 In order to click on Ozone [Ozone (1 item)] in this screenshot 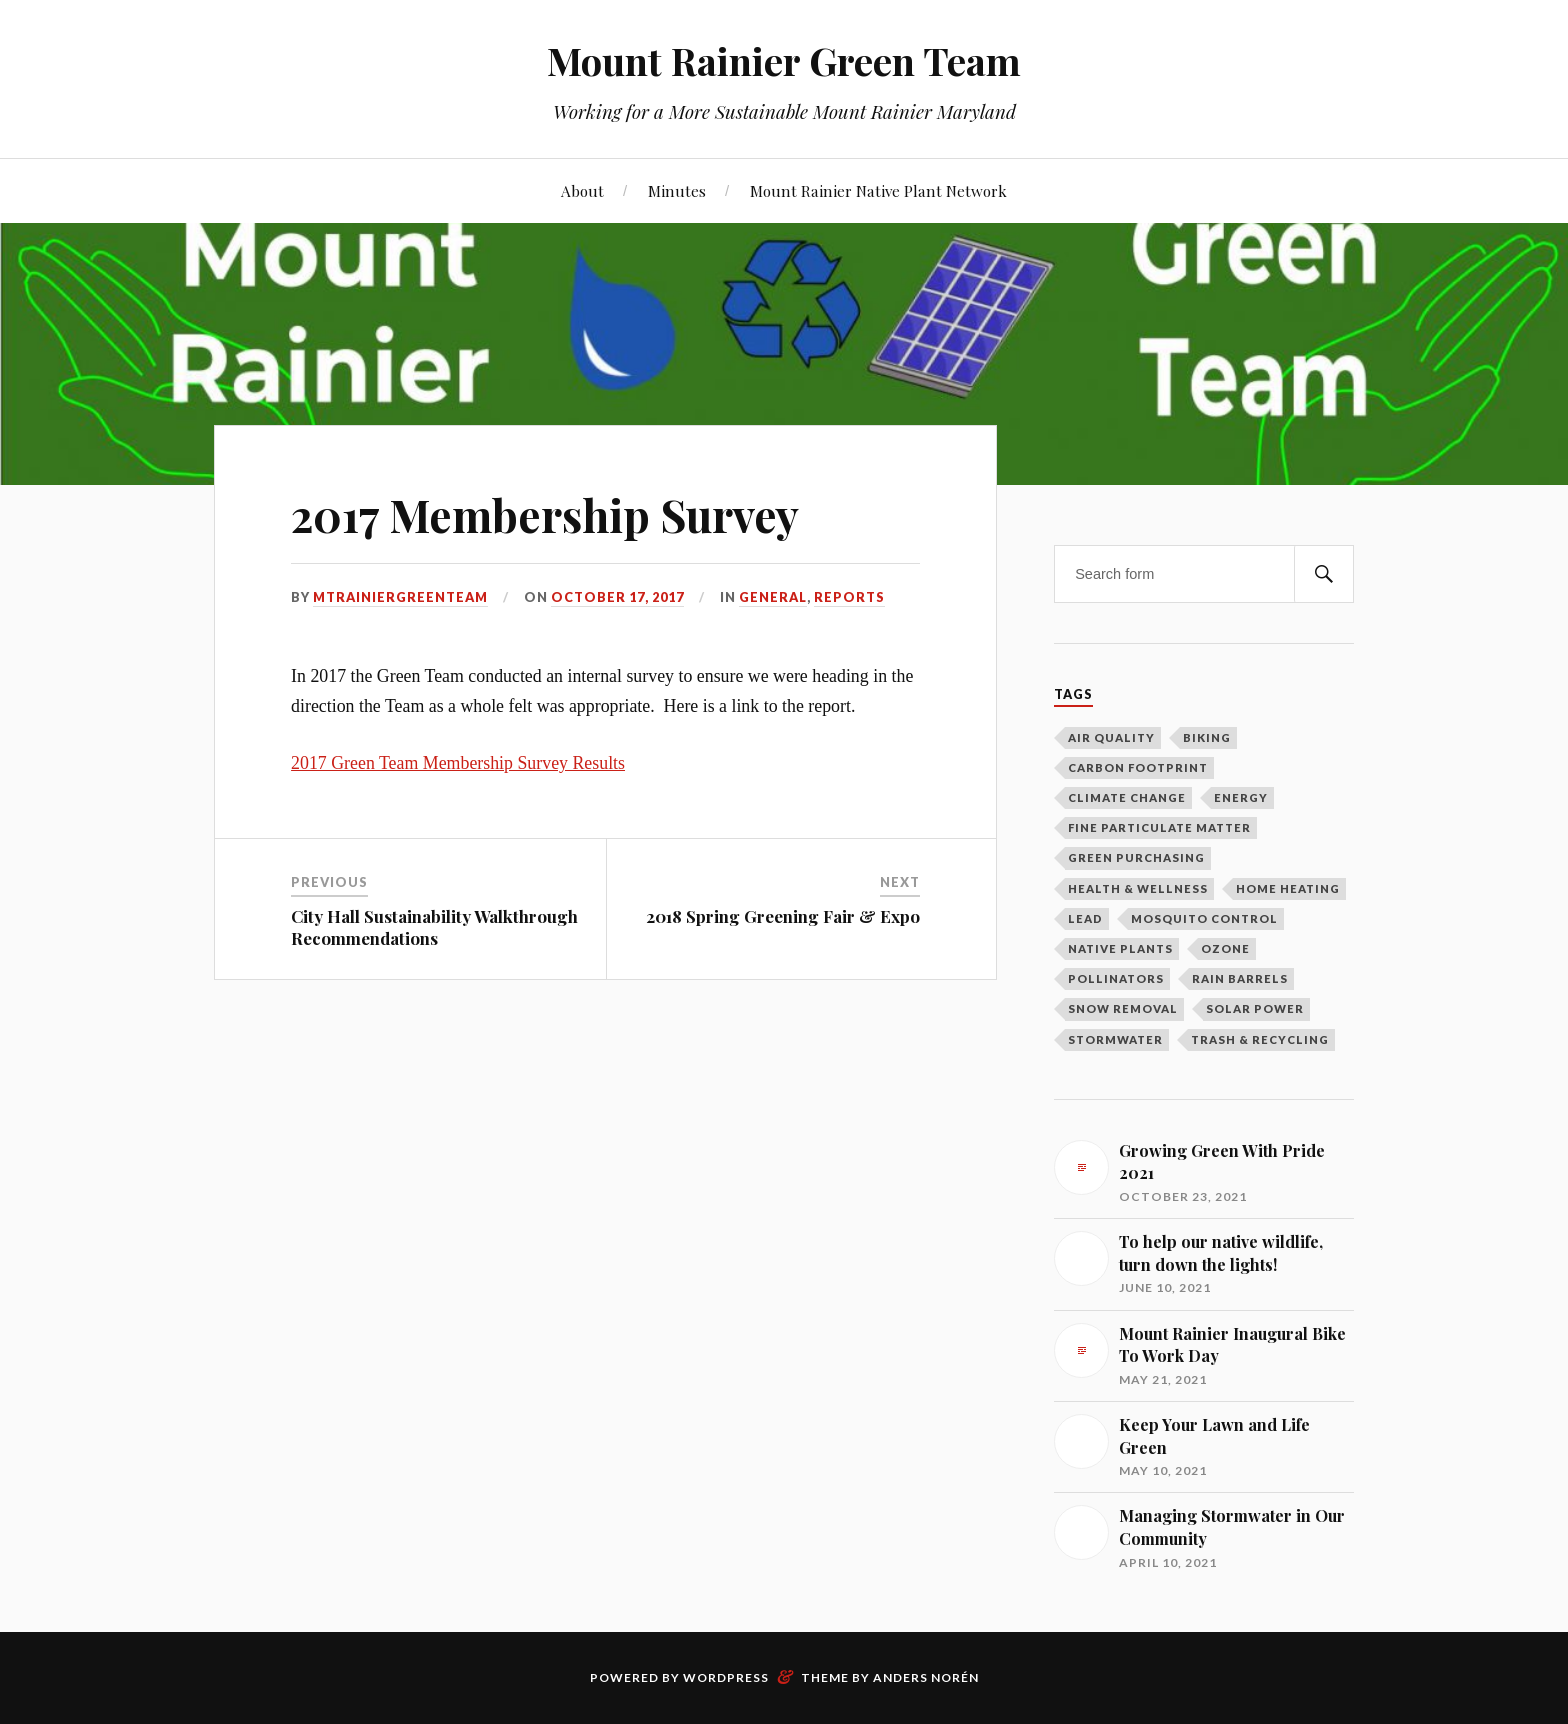, I will do `click(1225, 948)`.